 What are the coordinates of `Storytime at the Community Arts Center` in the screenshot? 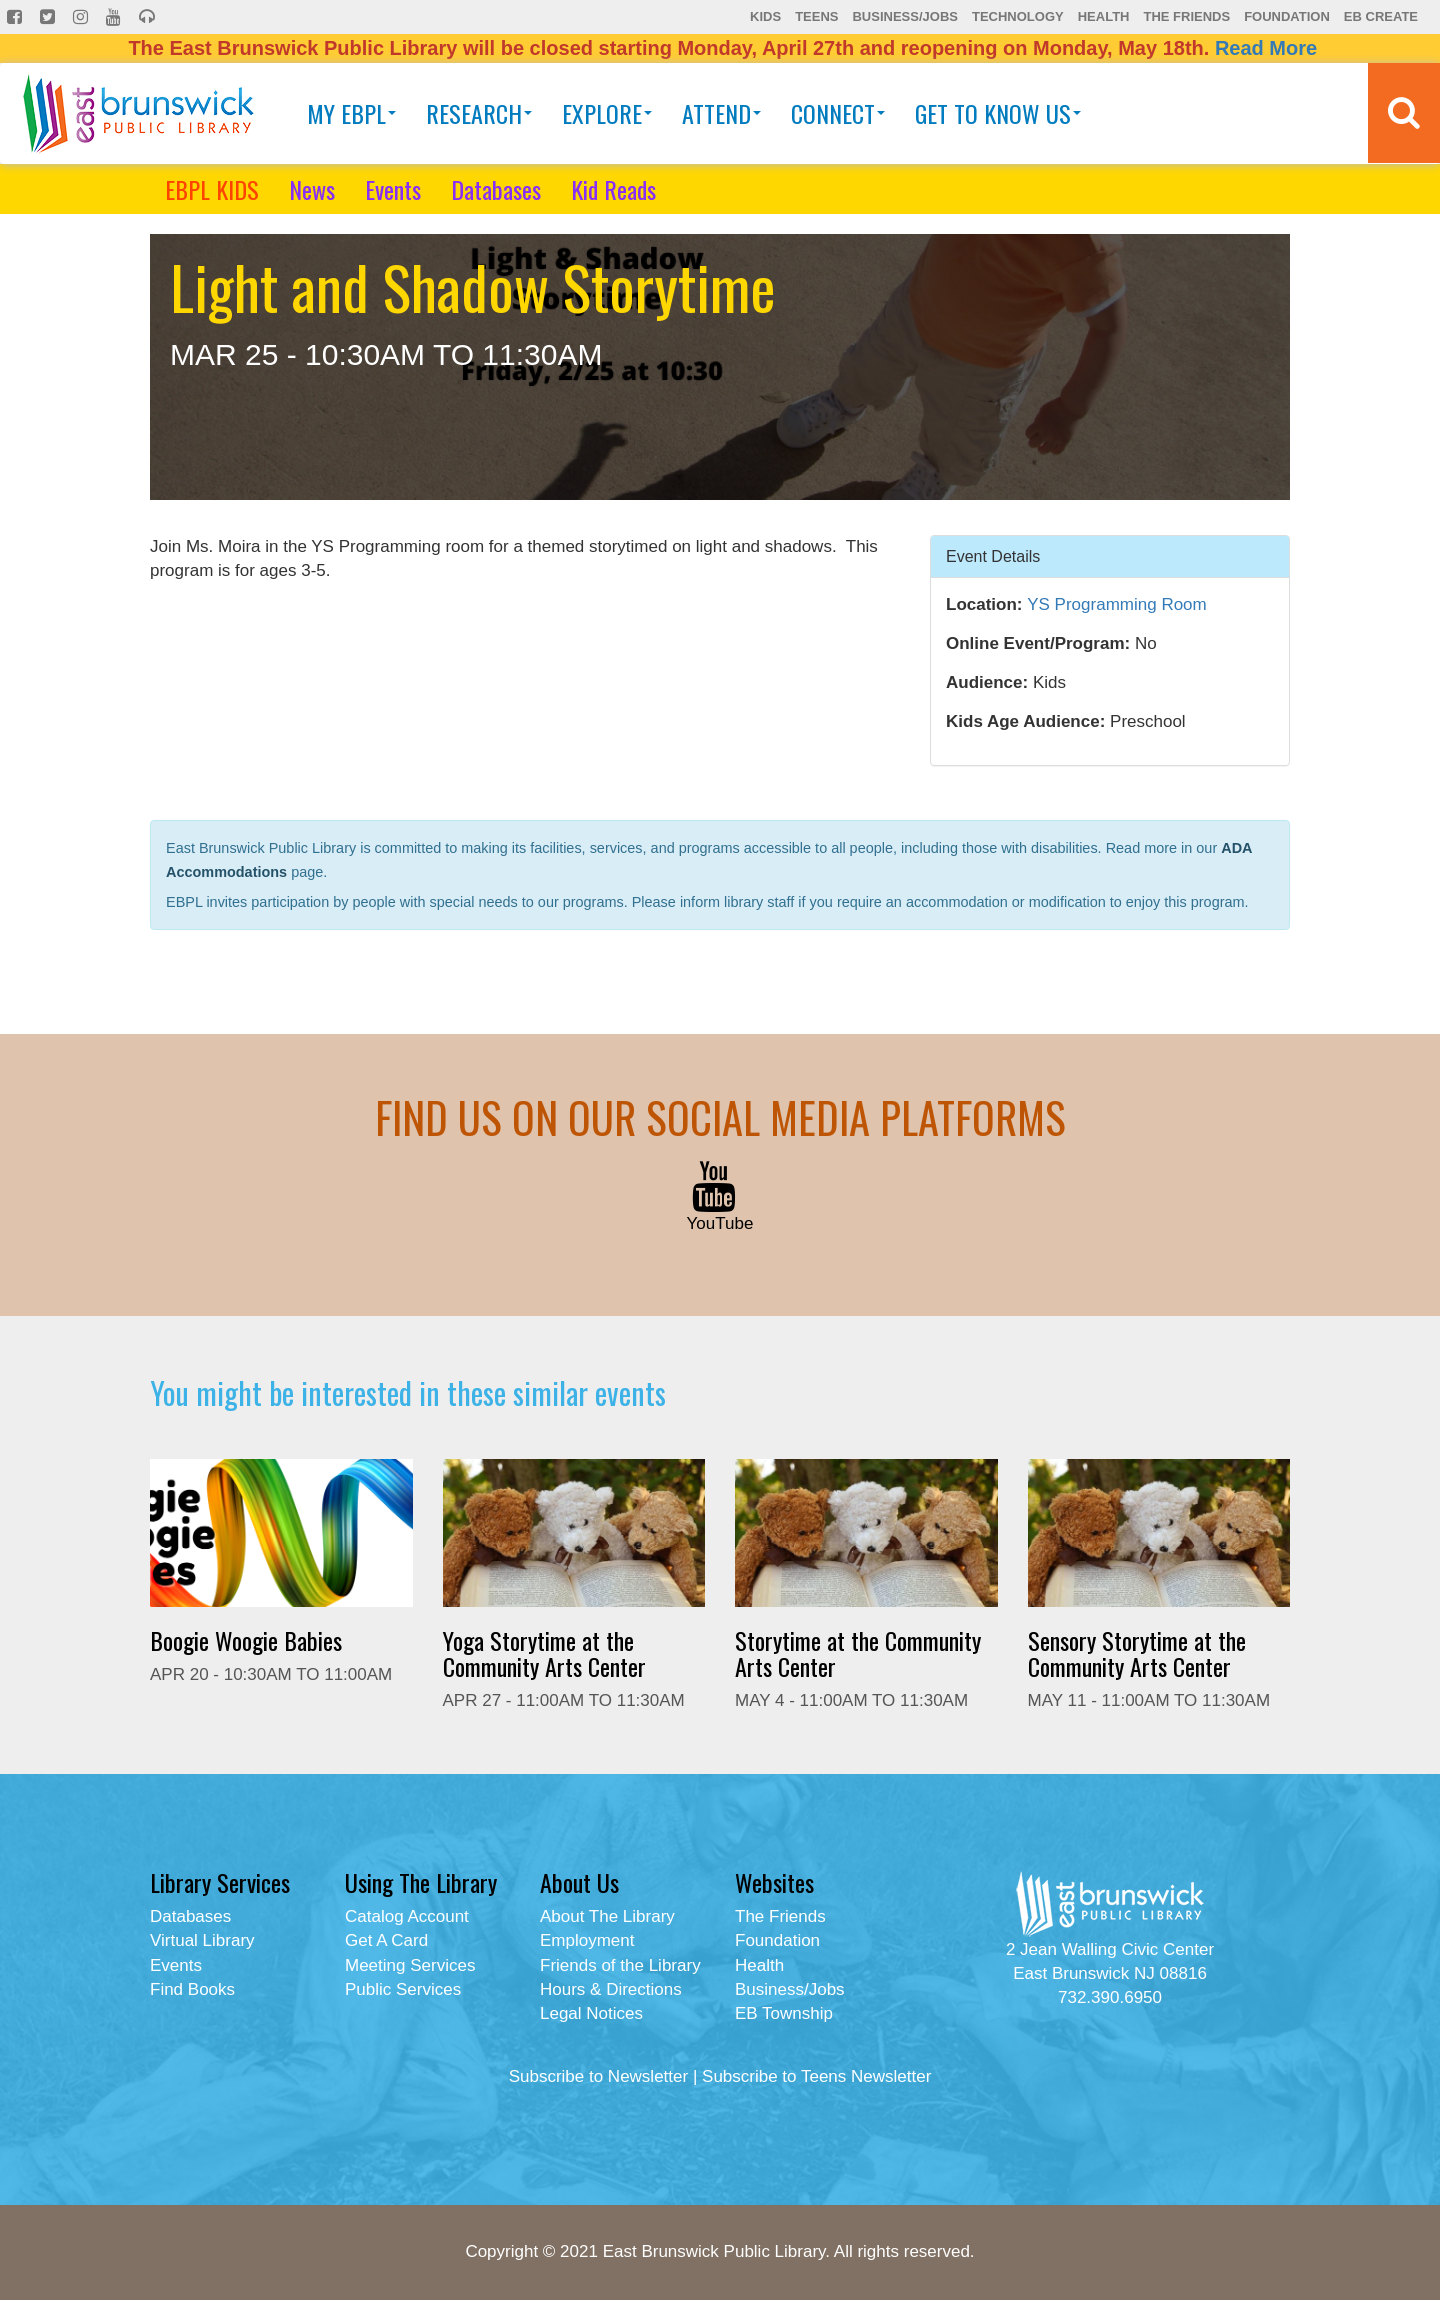 It's located at (858, 1653).